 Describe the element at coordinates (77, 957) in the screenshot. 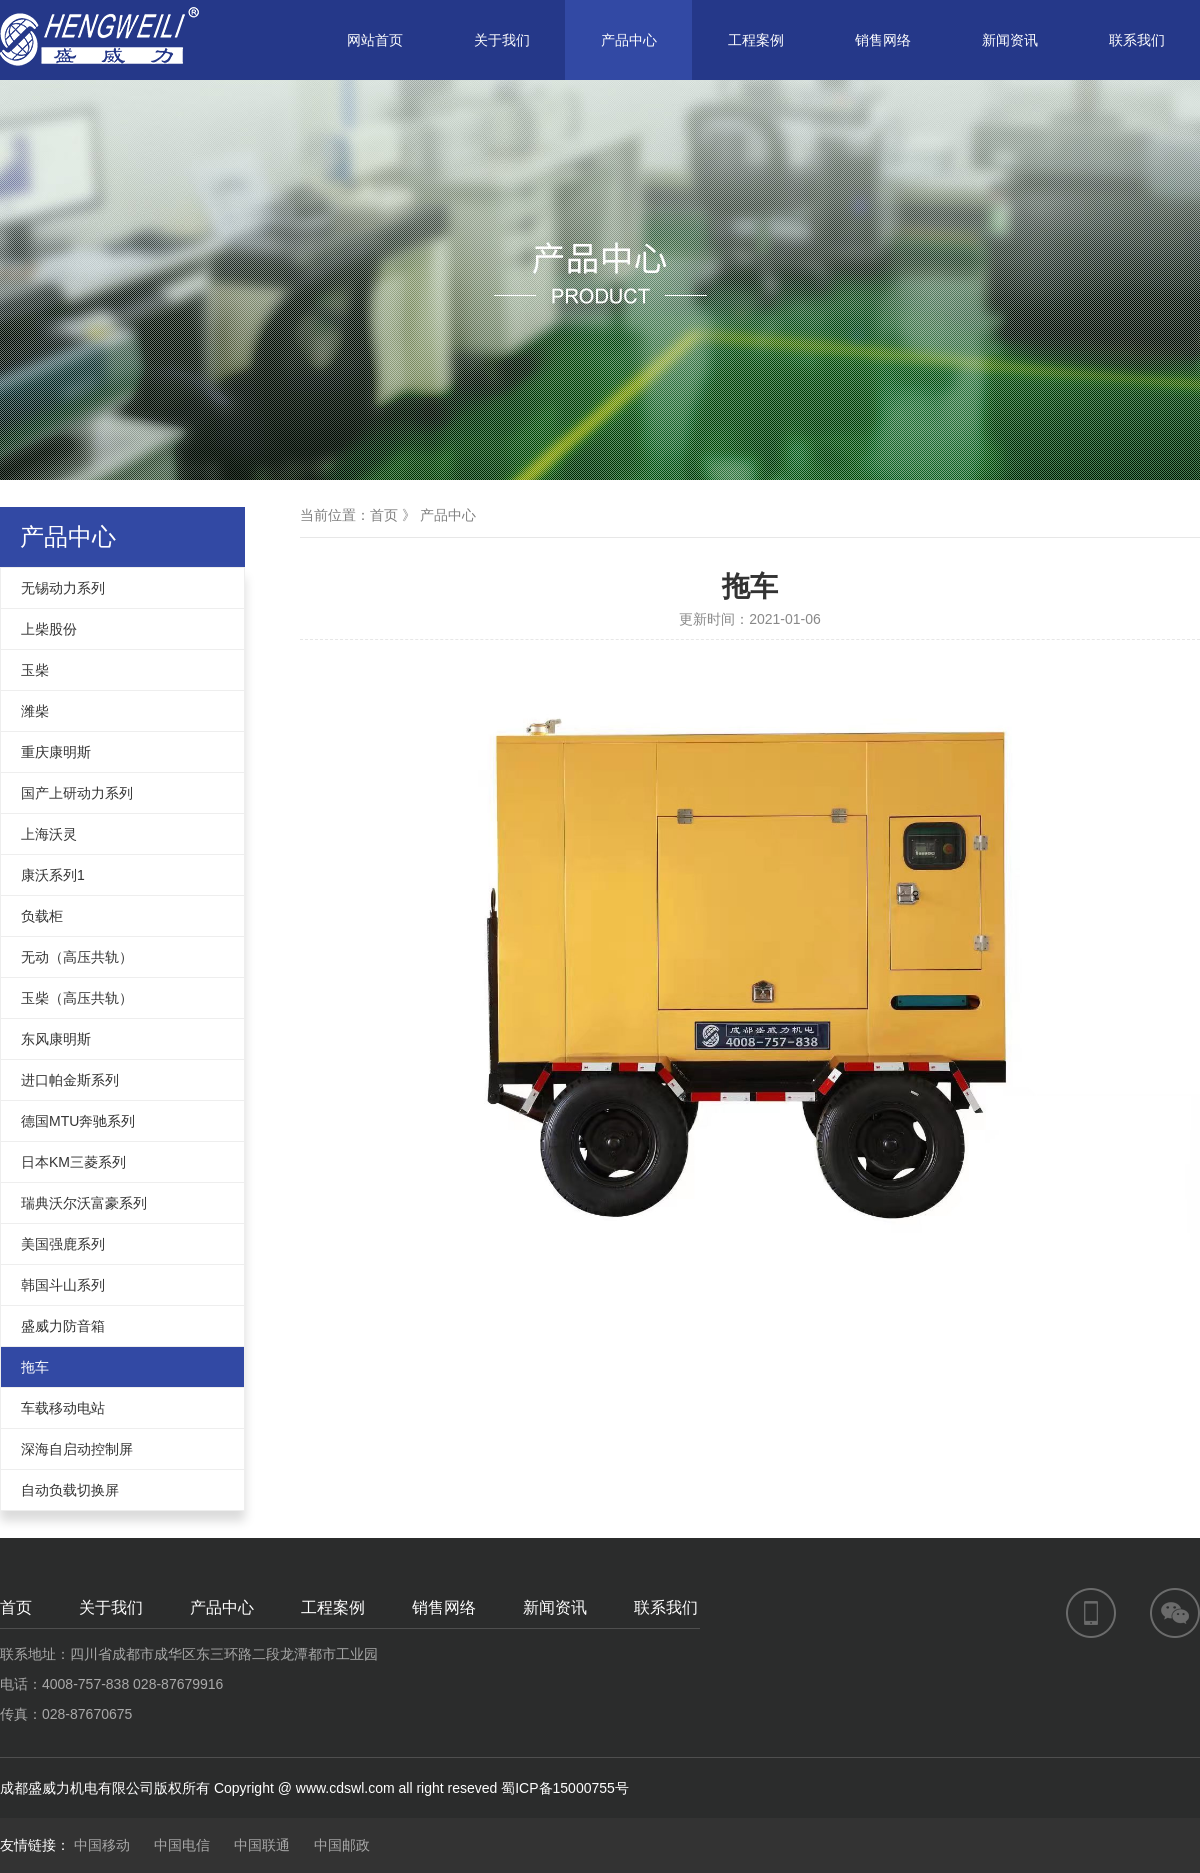

I see `无动（高压共轨）` at that location.